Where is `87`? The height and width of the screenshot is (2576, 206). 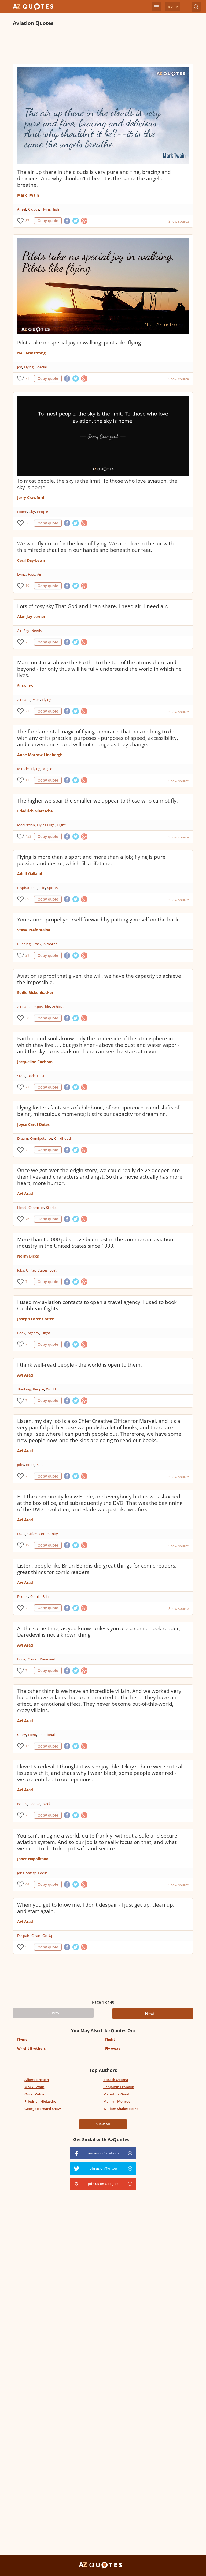 87 is located at coordinates (27, 220).